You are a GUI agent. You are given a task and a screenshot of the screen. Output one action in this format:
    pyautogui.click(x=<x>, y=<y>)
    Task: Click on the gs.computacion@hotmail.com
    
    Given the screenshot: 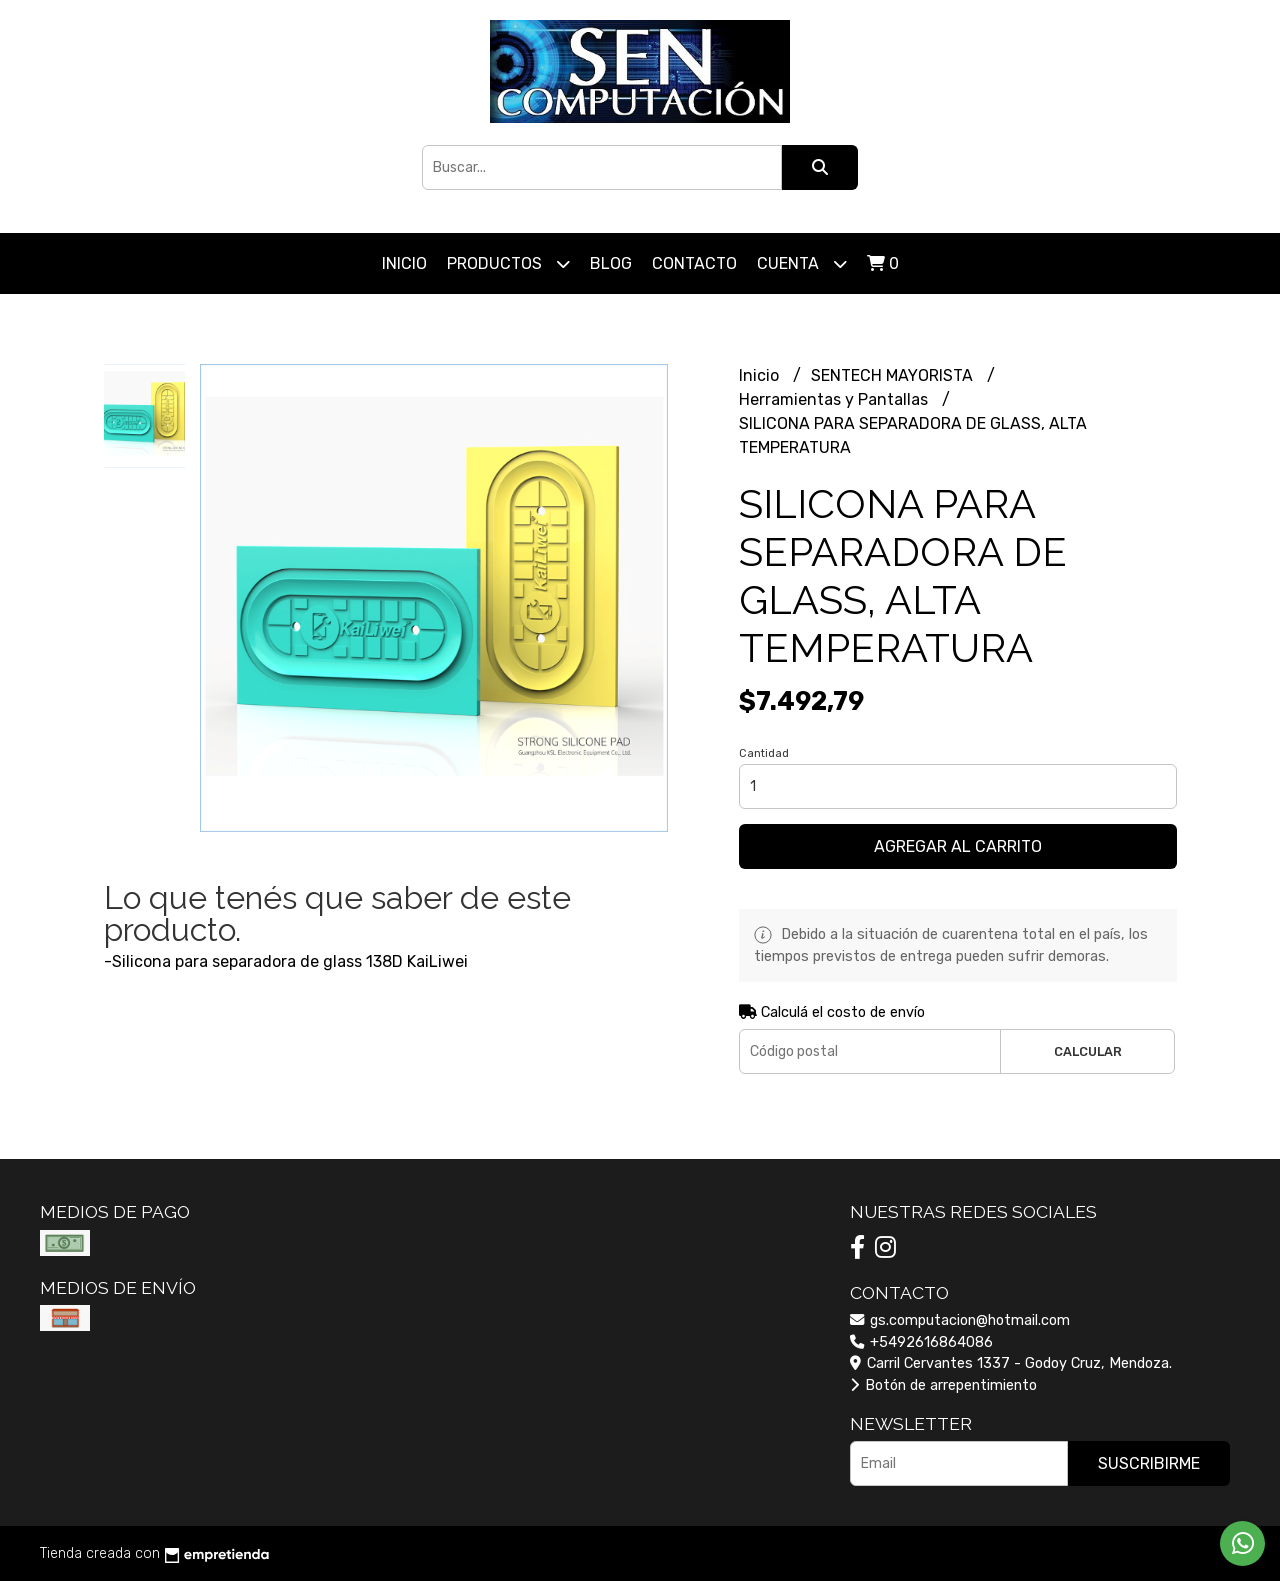 What is the action you would take?
    pyautogui.click(x=960, y=1320)
    